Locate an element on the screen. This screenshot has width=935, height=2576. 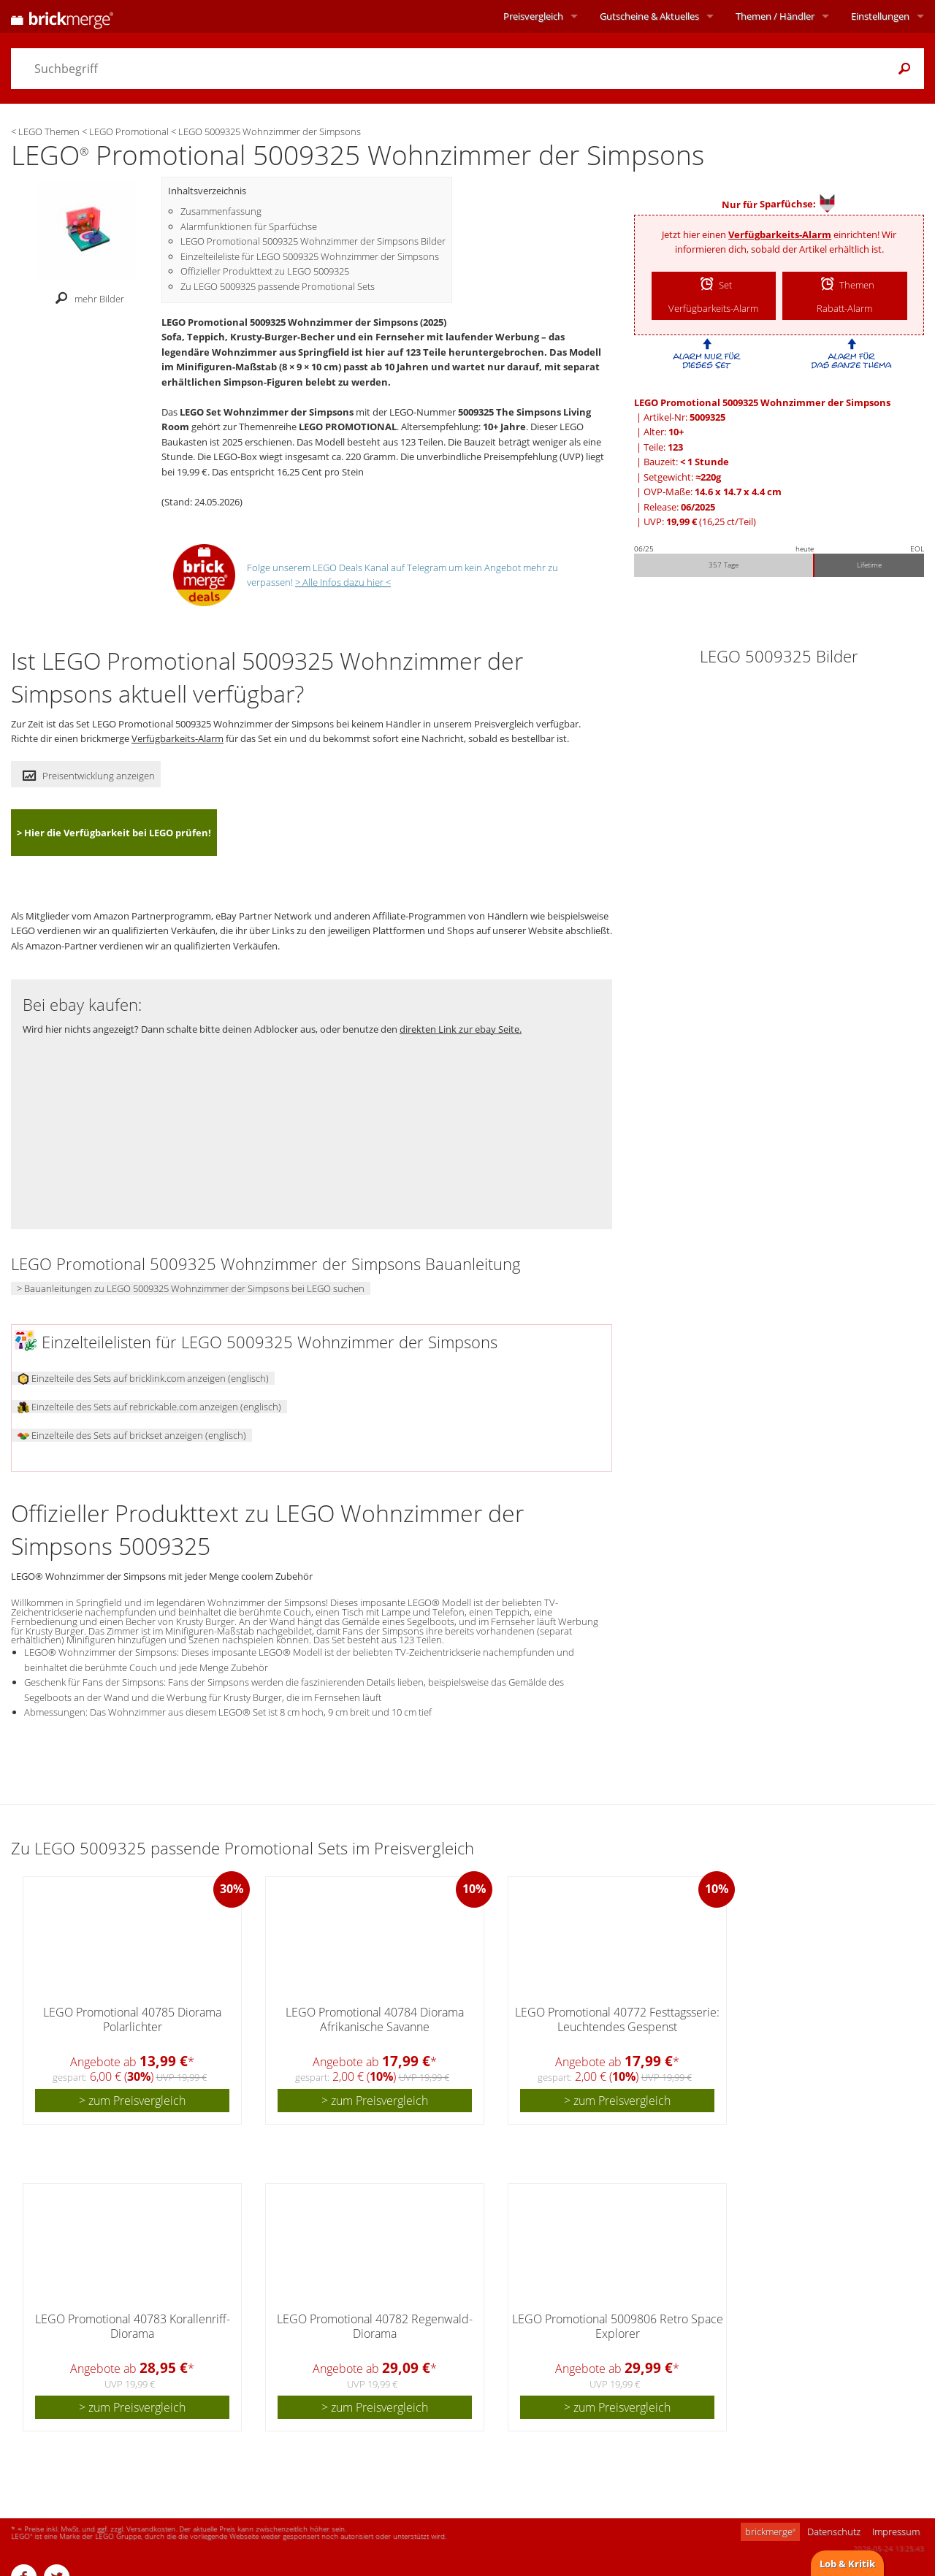
Offizieller Produkttext zu LEGO 5009325 is located at coordinates (264, 271).